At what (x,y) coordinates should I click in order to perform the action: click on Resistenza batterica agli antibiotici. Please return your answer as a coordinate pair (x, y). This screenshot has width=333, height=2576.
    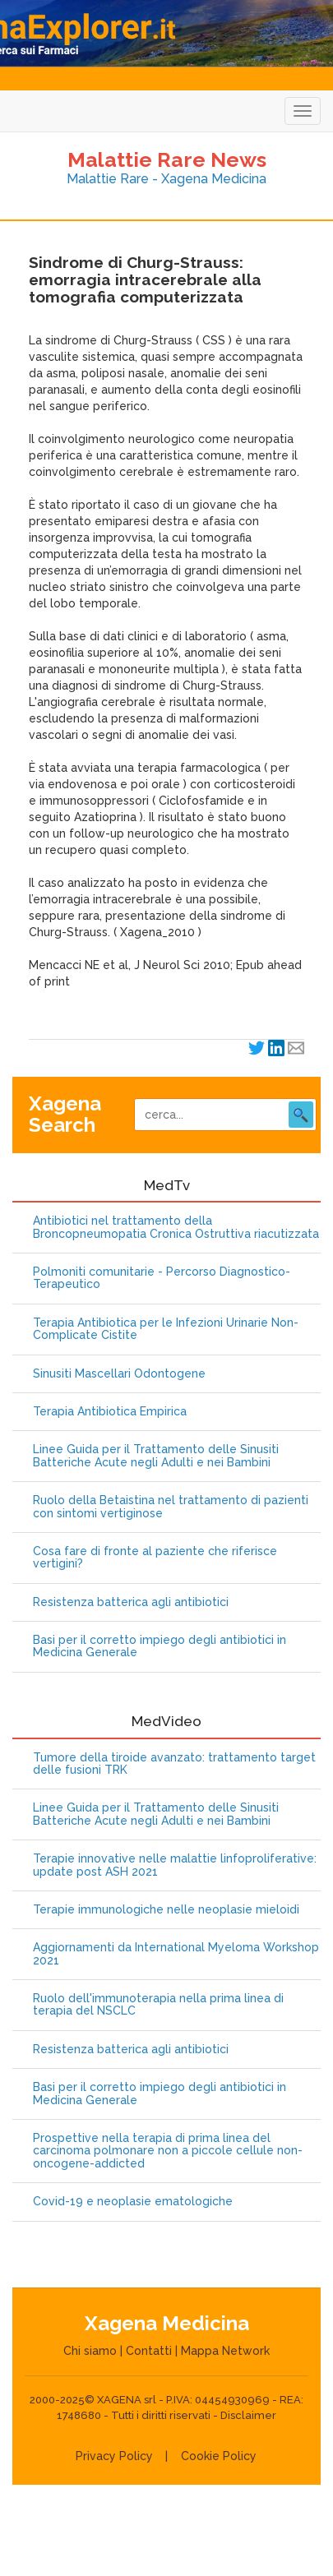
    Looking at the image, I should click on (131, 1602).